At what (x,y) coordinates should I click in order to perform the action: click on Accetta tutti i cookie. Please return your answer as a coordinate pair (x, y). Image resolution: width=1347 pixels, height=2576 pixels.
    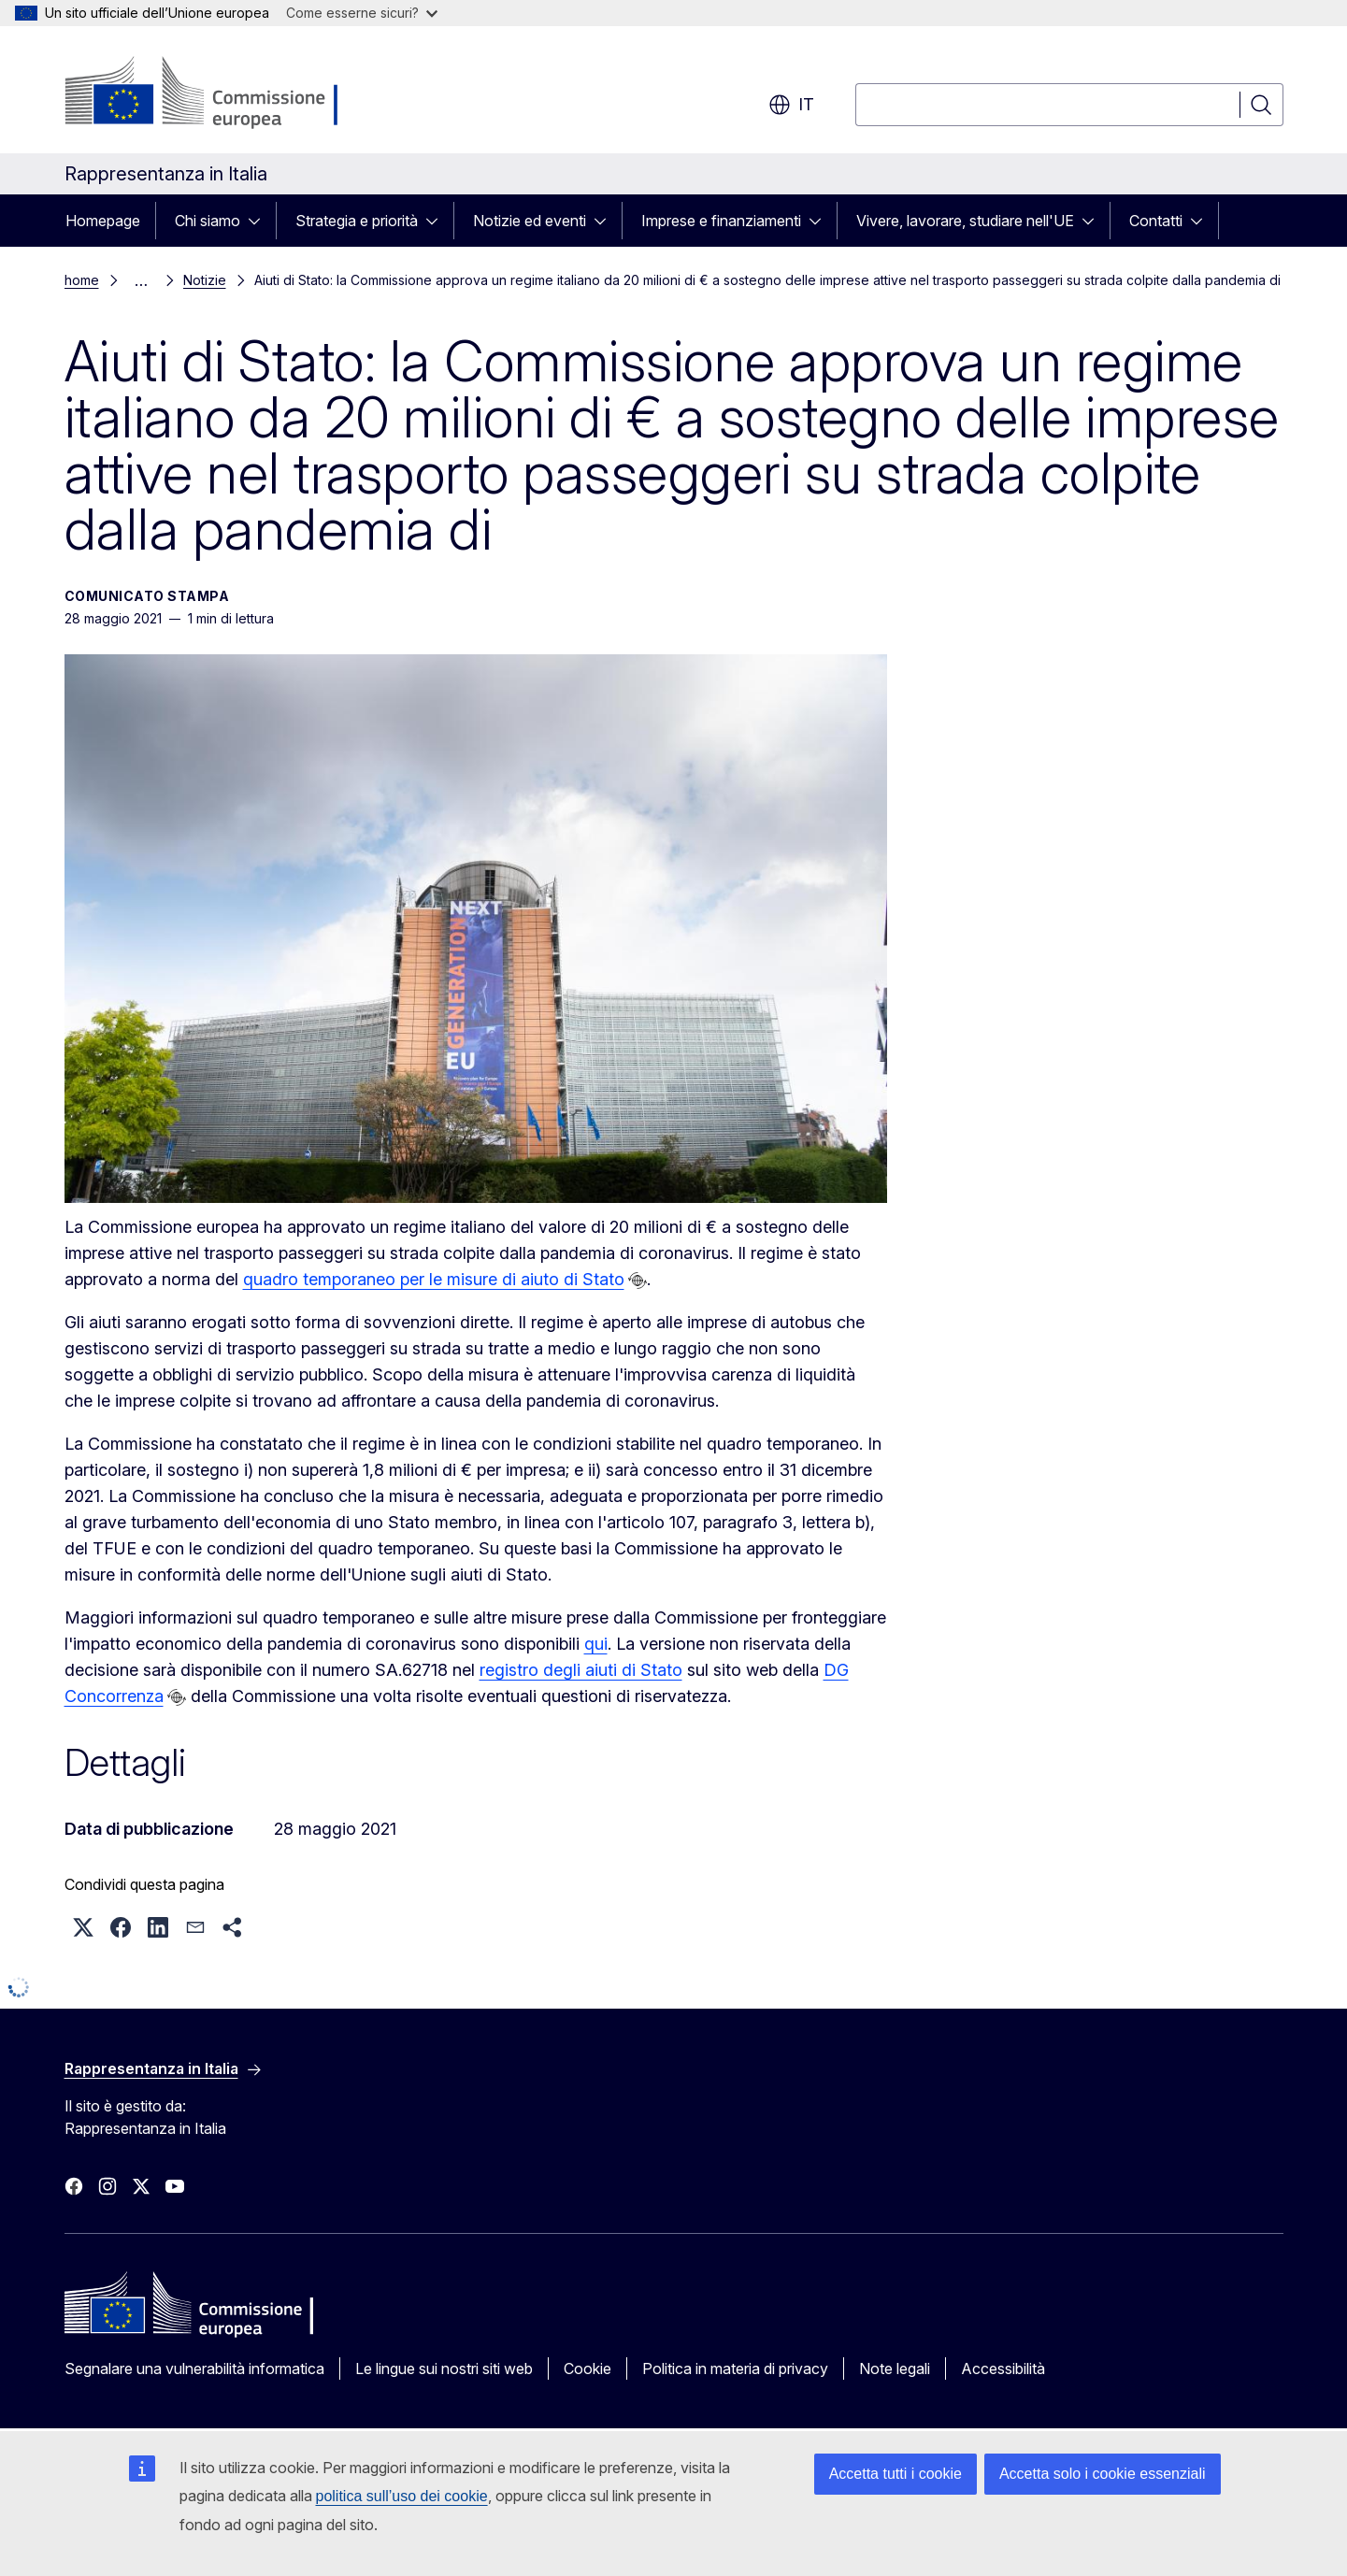
    Looking at the image, I should click on (895, 2474).